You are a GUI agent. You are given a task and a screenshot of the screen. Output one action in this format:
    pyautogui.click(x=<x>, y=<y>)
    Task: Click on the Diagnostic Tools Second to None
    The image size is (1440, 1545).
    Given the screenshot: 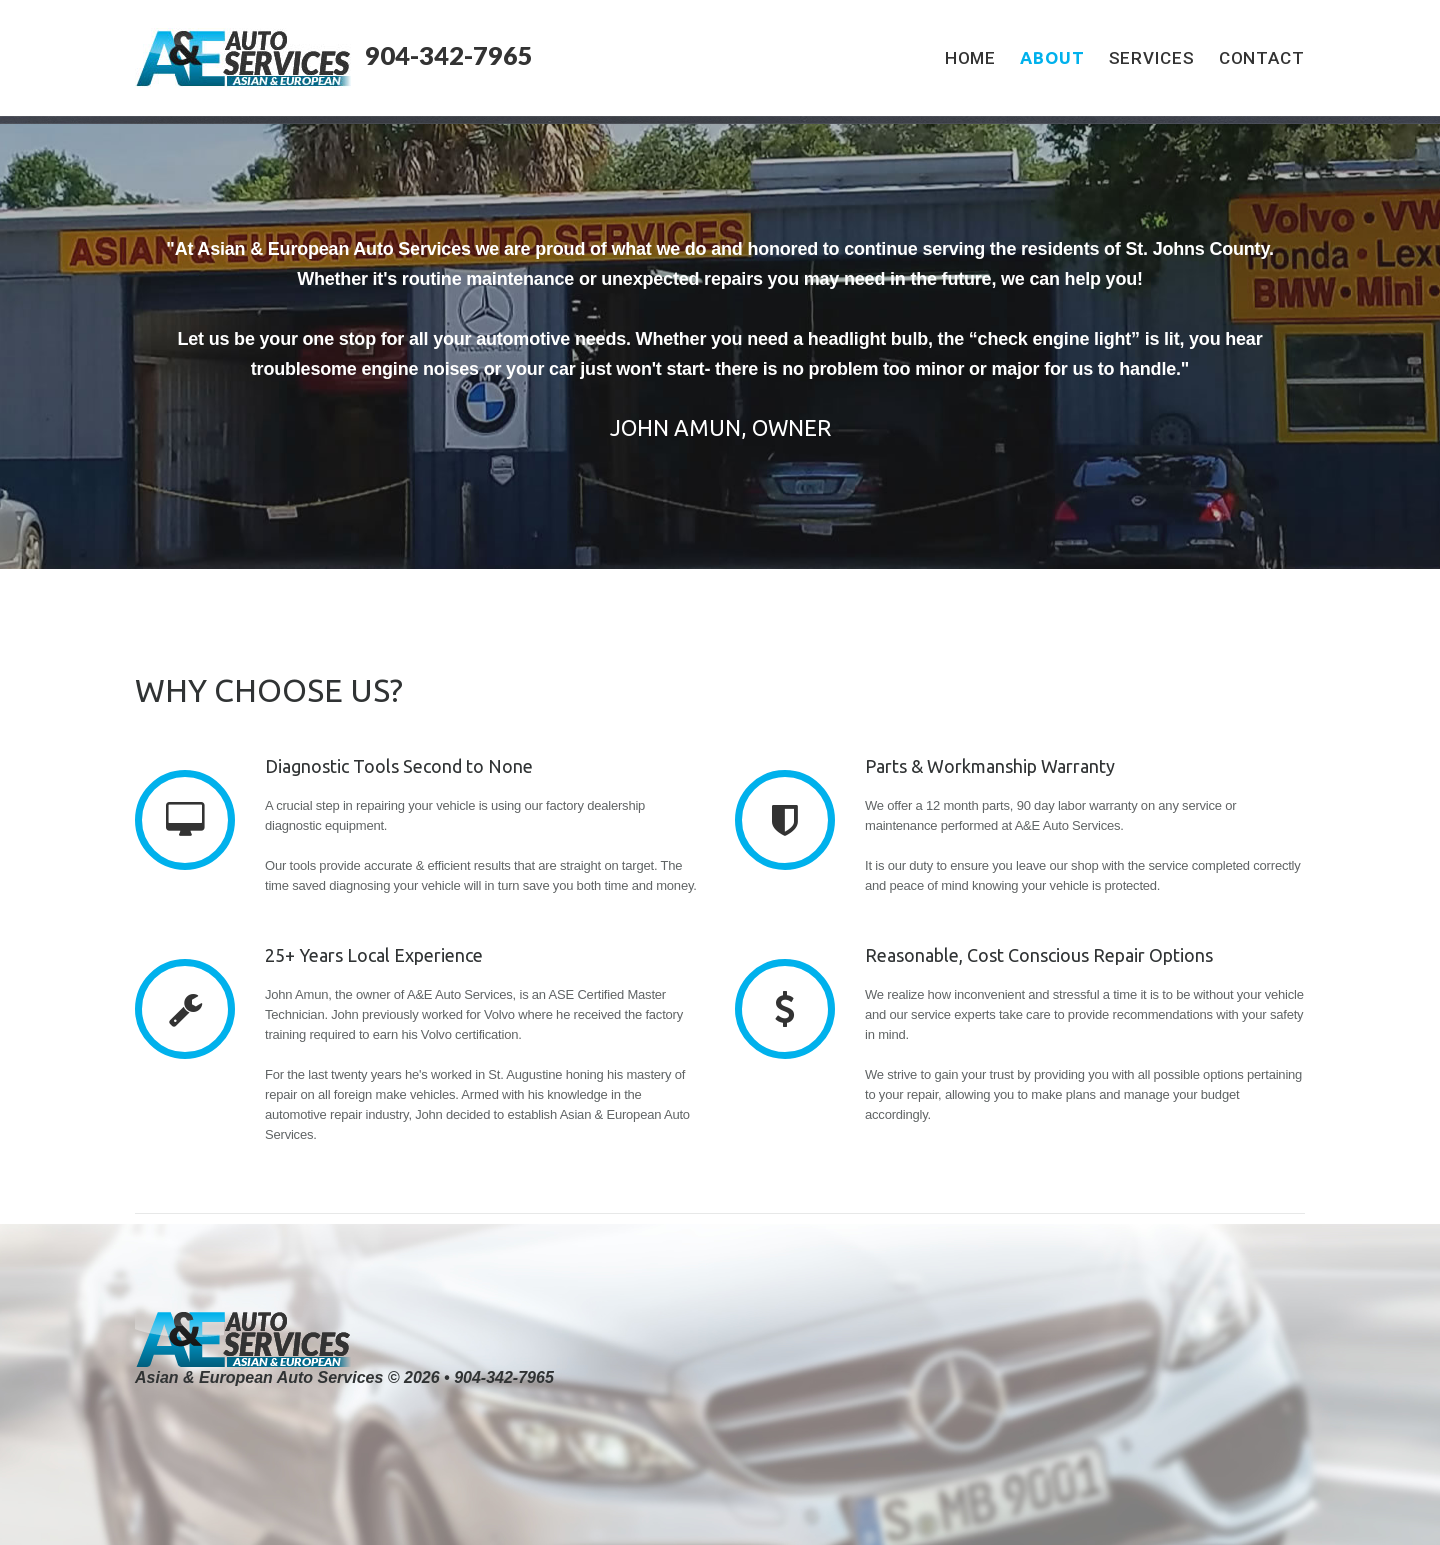 What is the action you would take?
    pyautogui.click(x=399, y=766)
    